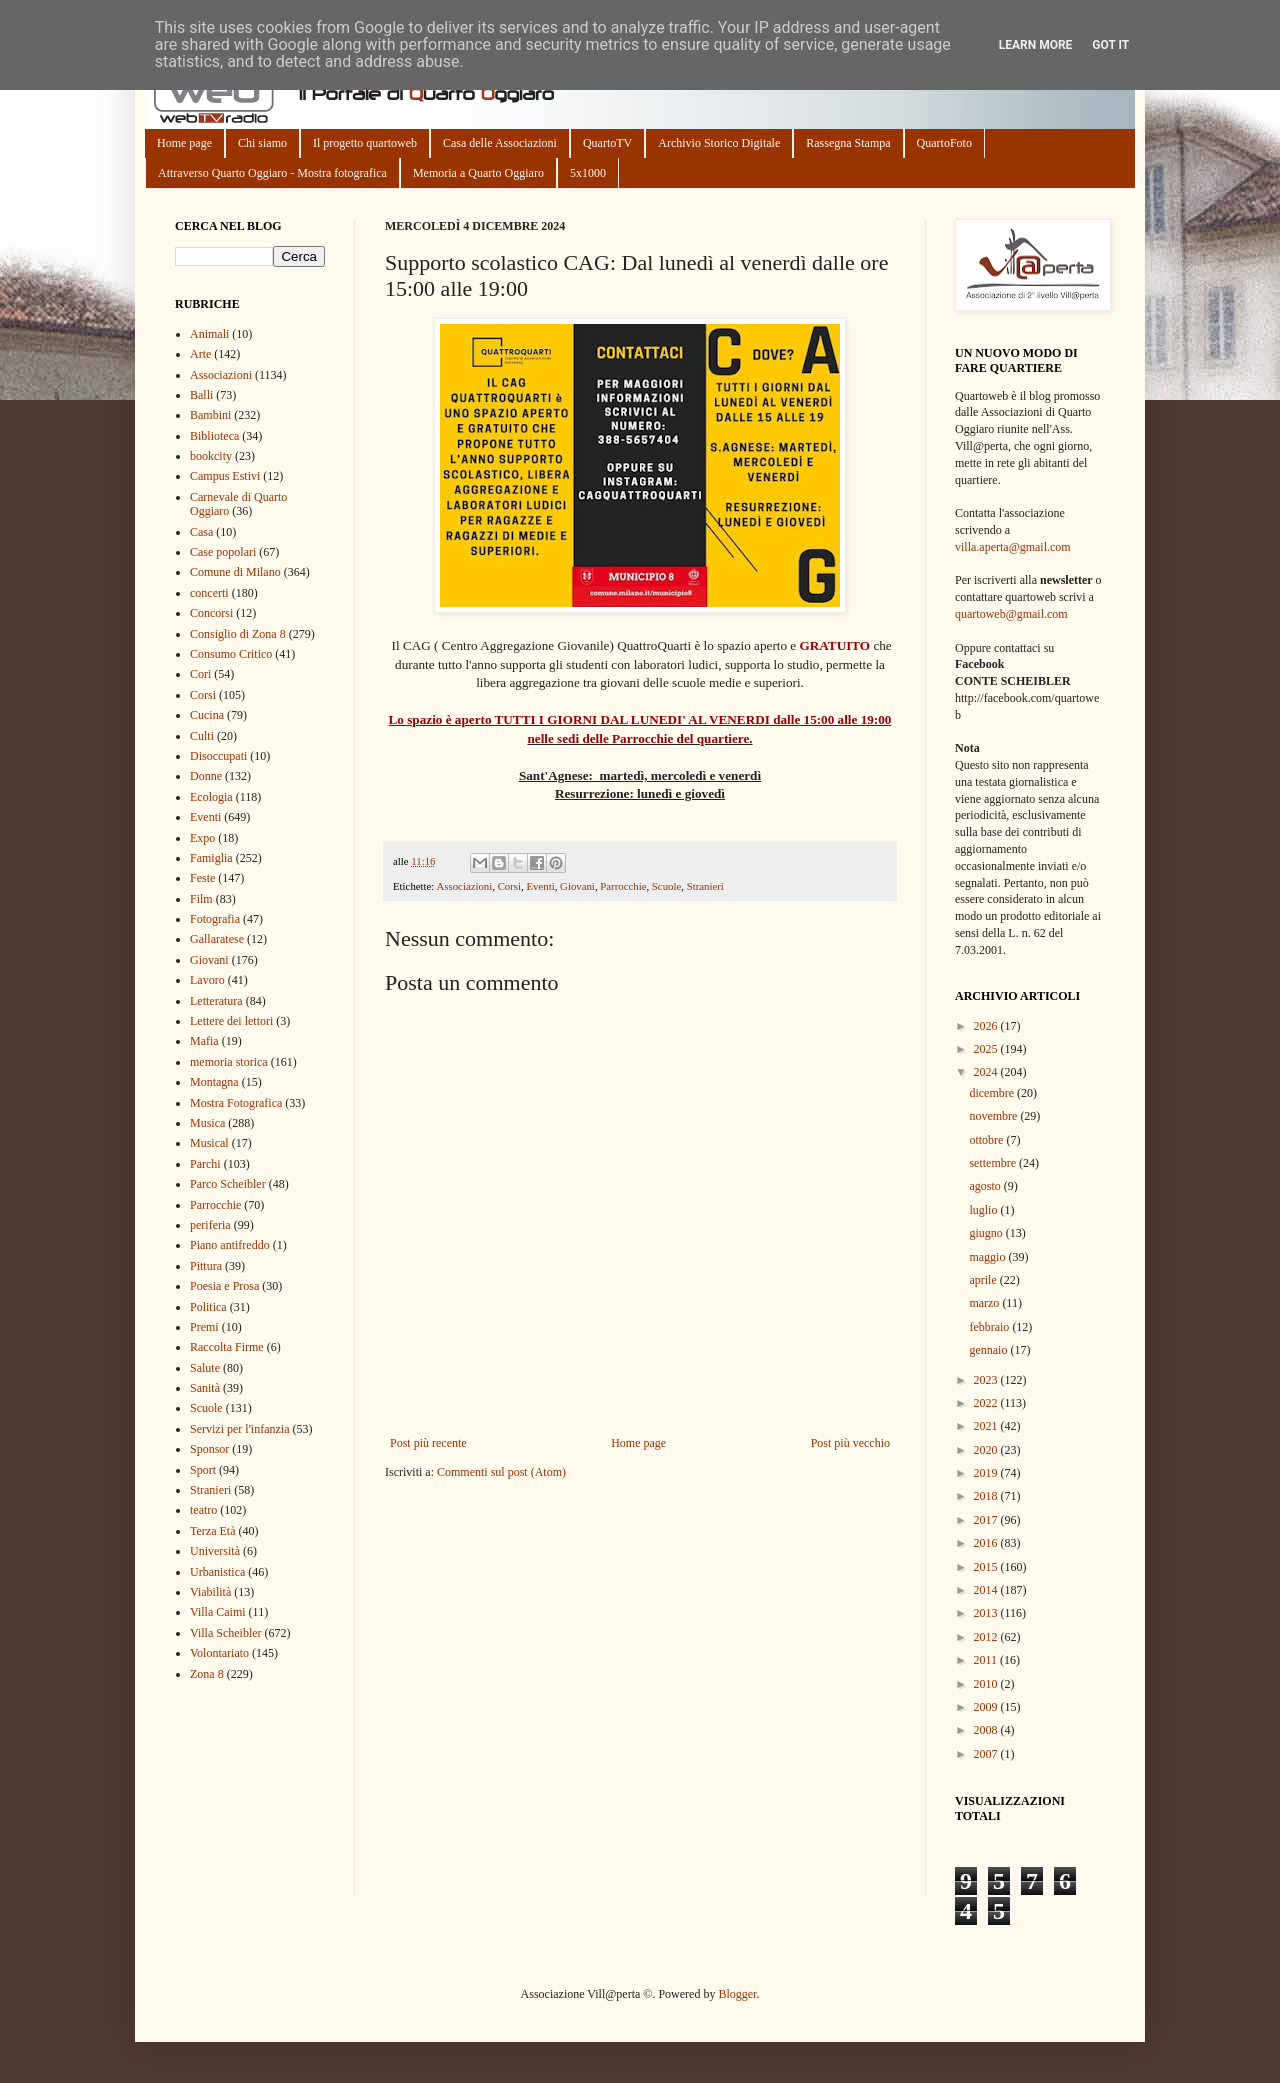  Describe the element at coordinates (985, 1303) in the screenshot. I see `marzo` at that location.